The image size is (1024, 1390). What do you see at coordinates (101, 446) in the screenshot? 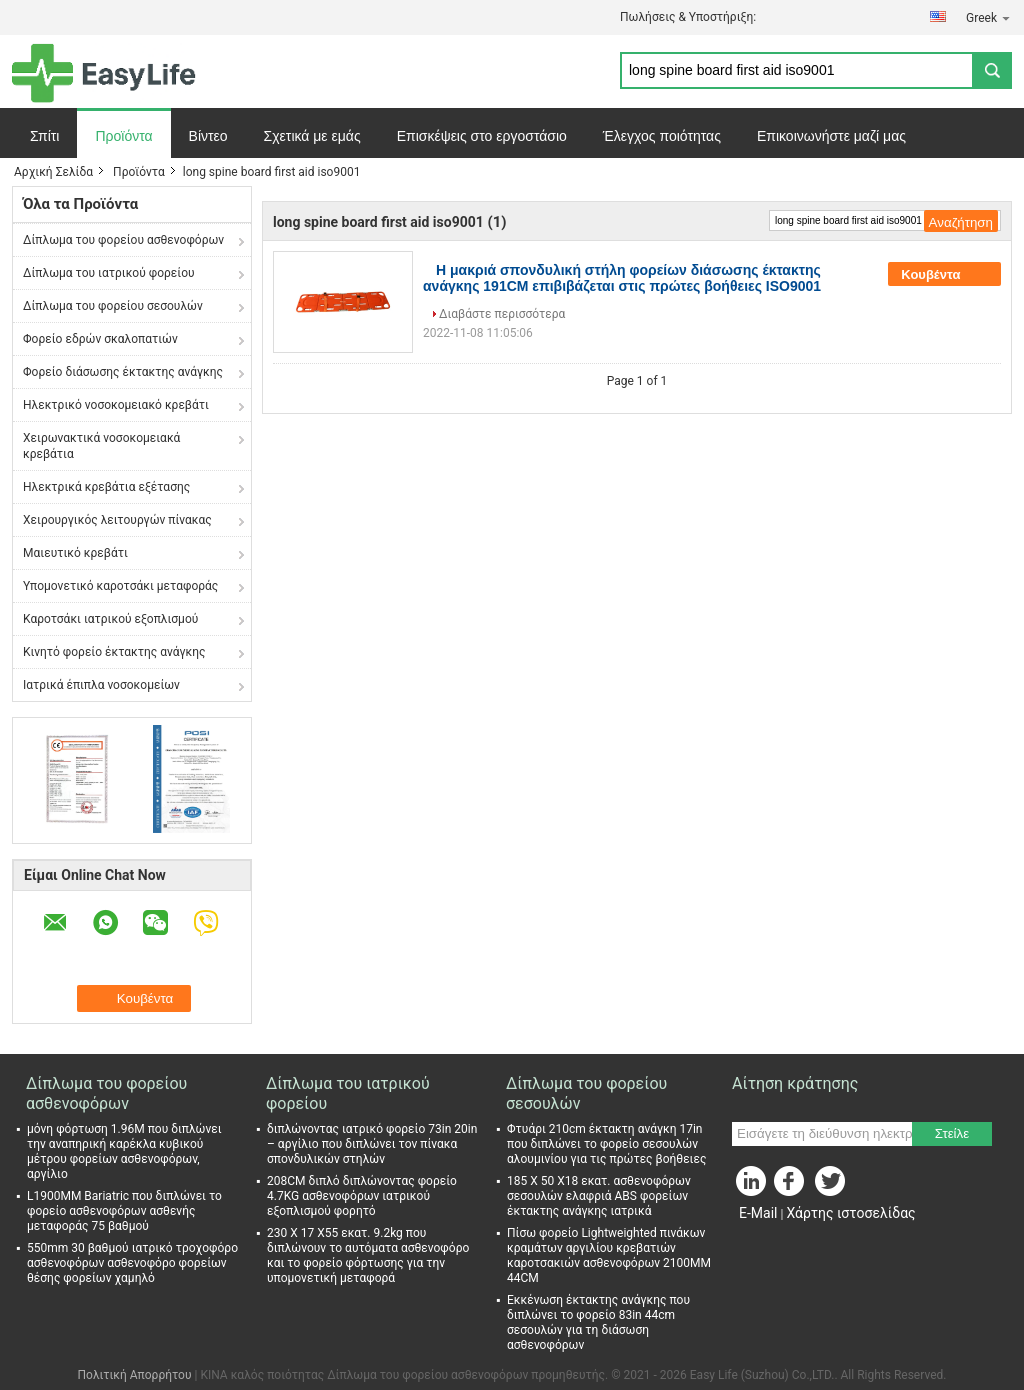
I see `Χειρωνακτικά νοσοκομειακά κρεβάτια` at bounding box center [101, 446].